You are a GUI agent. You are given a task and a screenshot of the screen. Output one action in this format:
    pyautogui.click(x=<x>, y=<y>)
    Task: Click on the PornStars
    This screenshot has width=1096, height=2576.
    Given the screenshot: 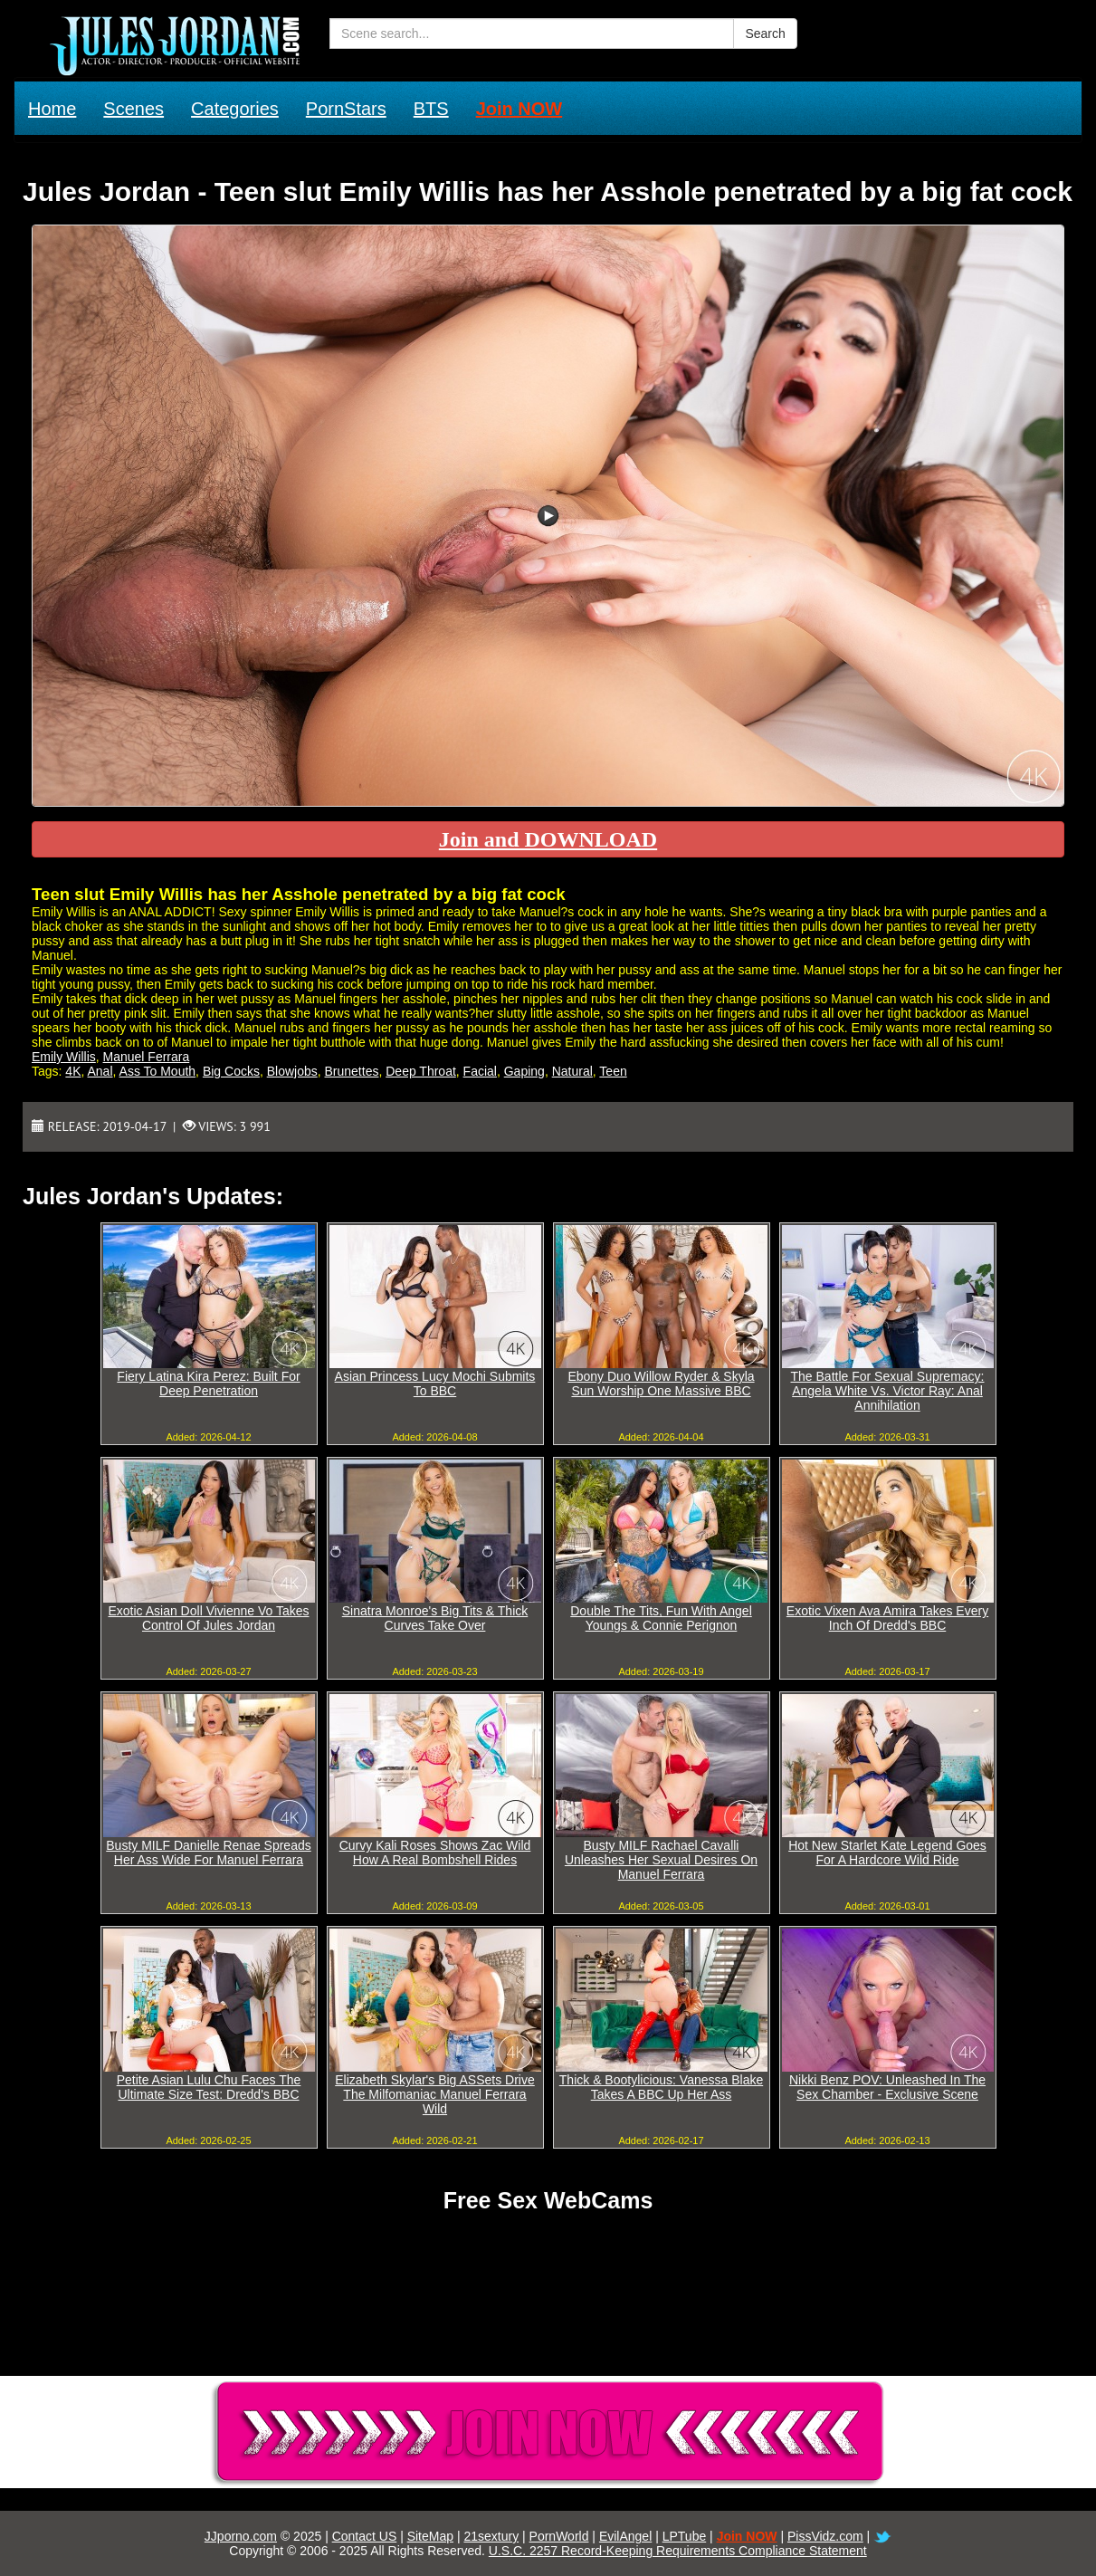 What is the action you would take?
    pyautogui.click(x=346, y=109)
    